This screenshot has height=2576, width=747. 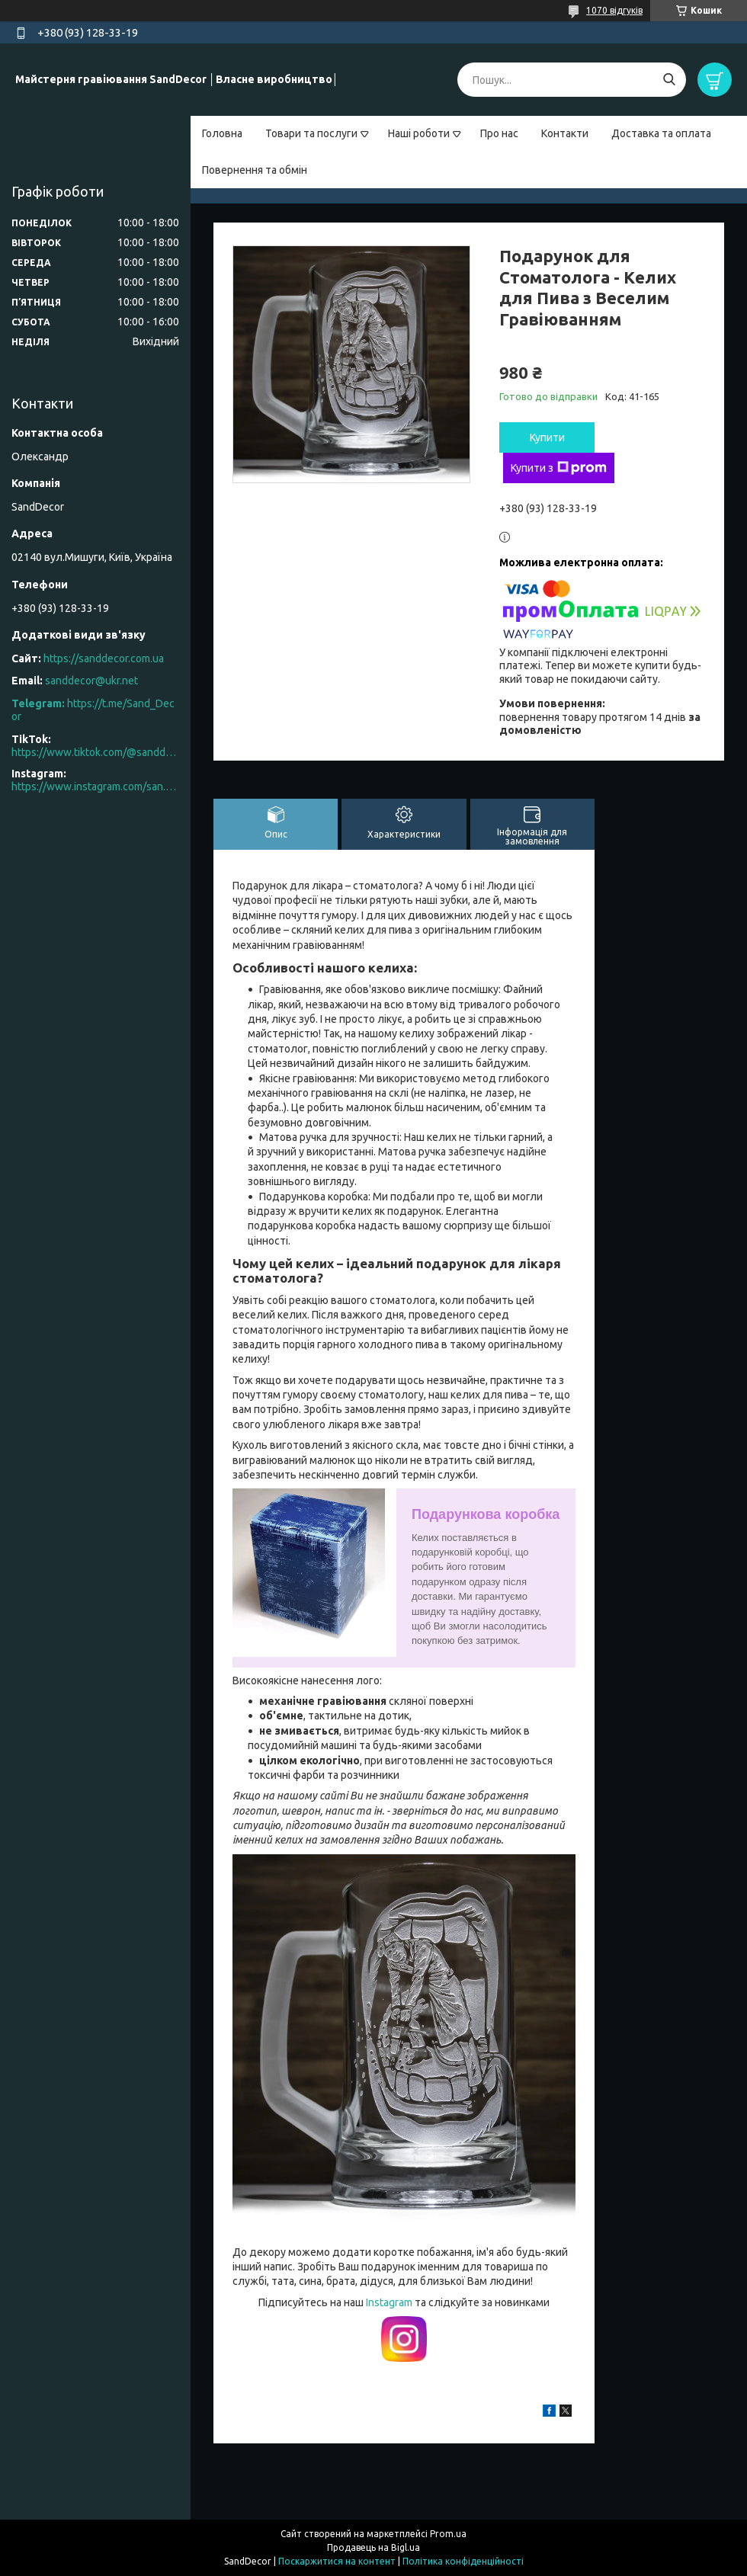 What do you see at coordinates (95, 786) in the screenshot?
I see `https://www.instagram.com/san.d.decor/` at bounding box center [95, 786].